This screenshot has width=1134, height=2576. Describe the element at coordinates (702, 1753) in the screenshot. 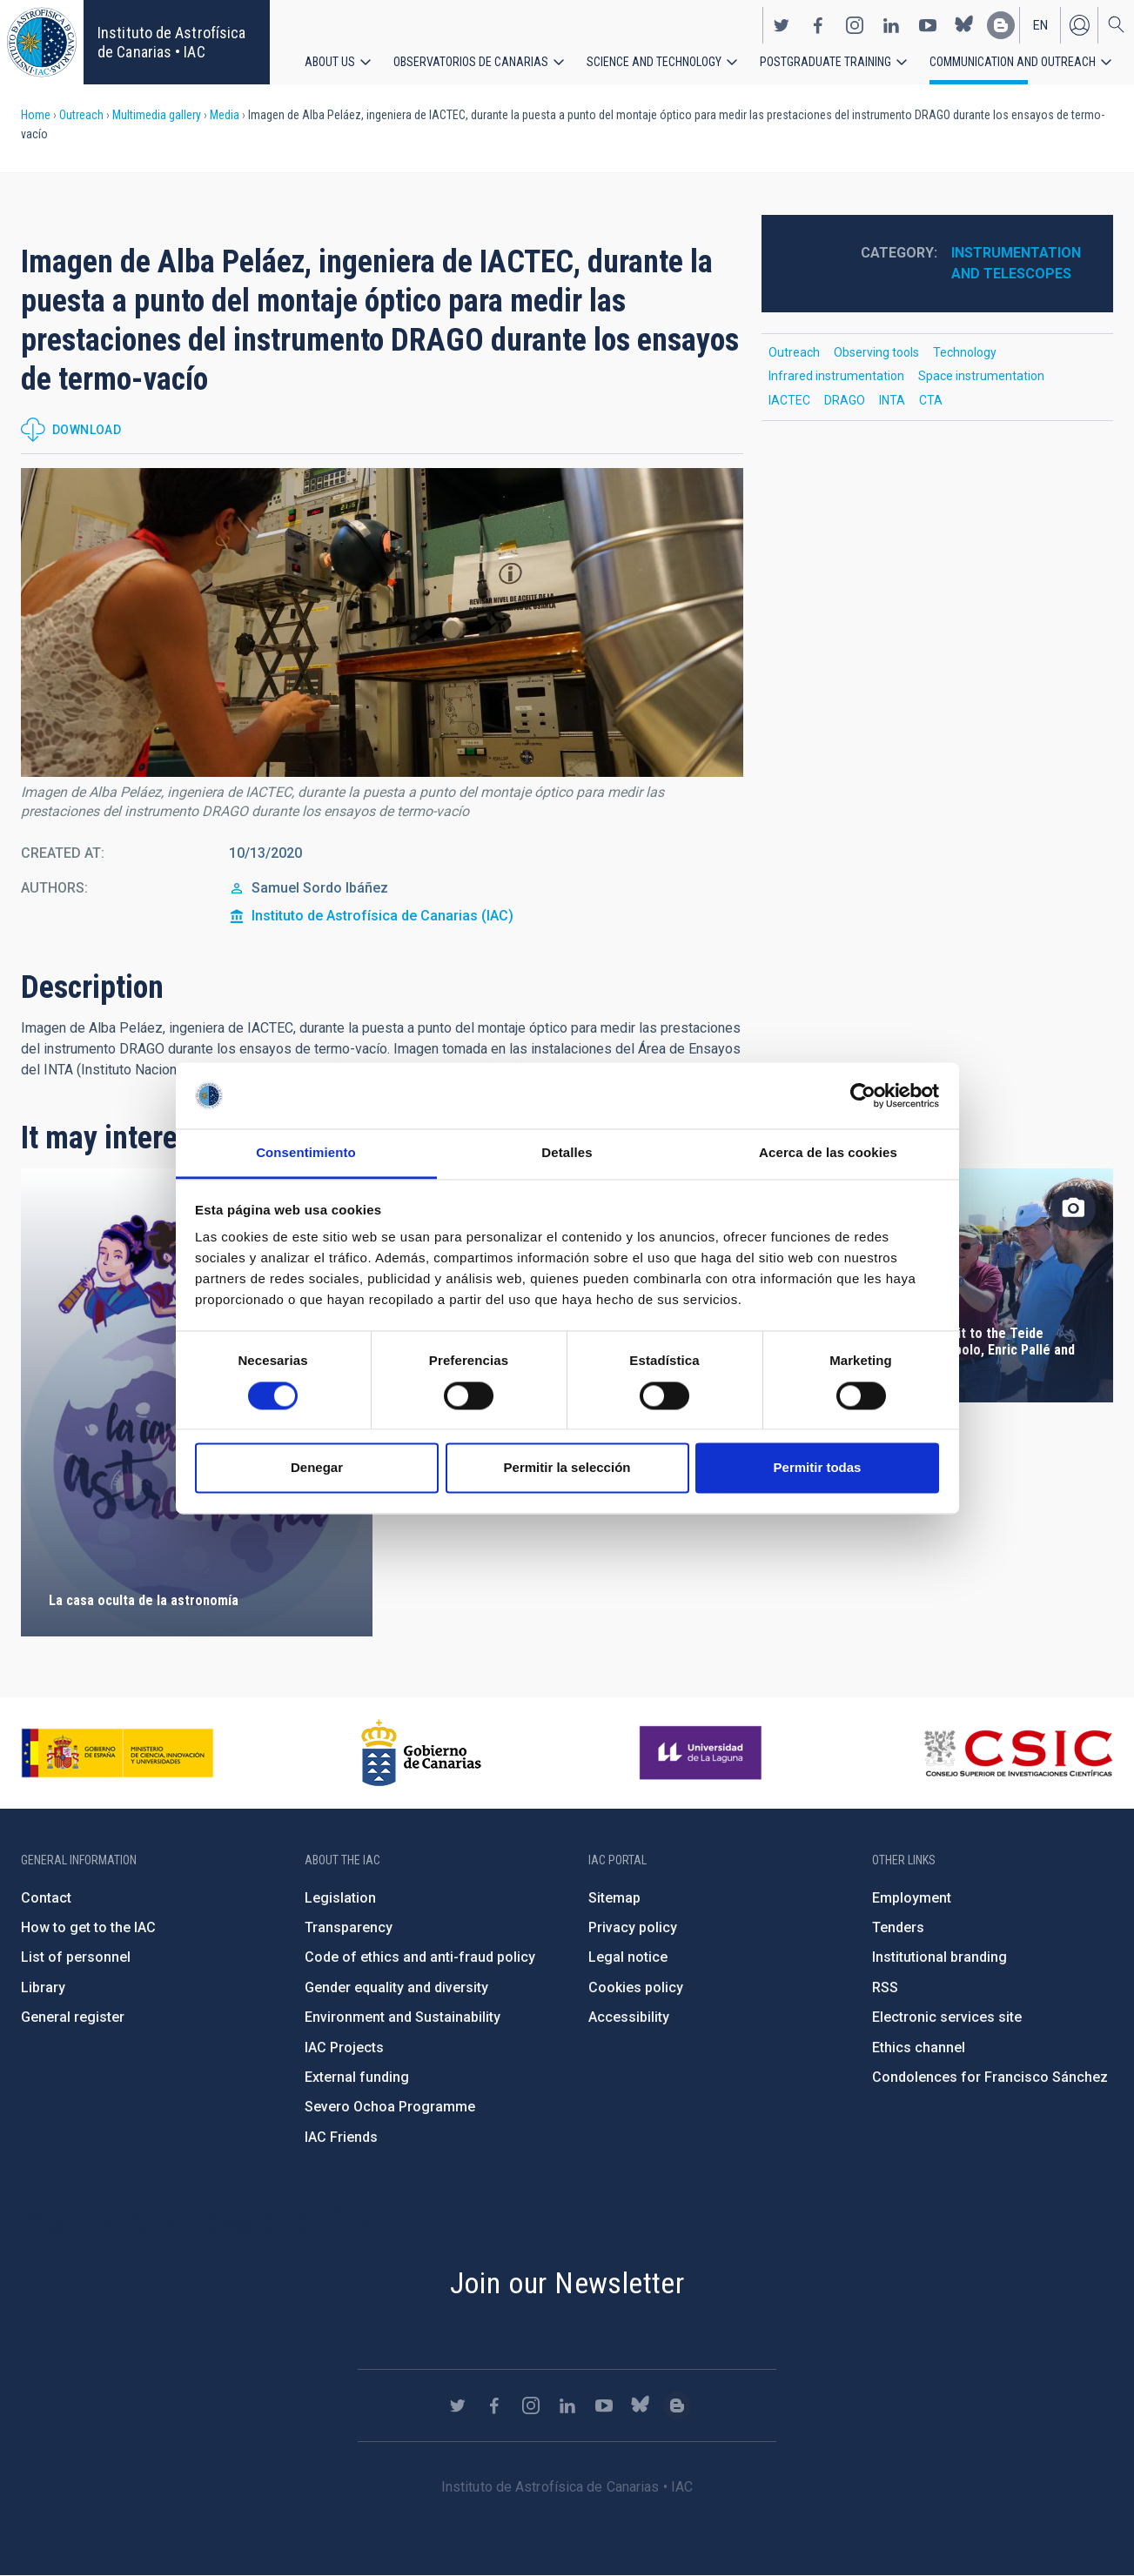

I see `https://www.ull.es` at that location.